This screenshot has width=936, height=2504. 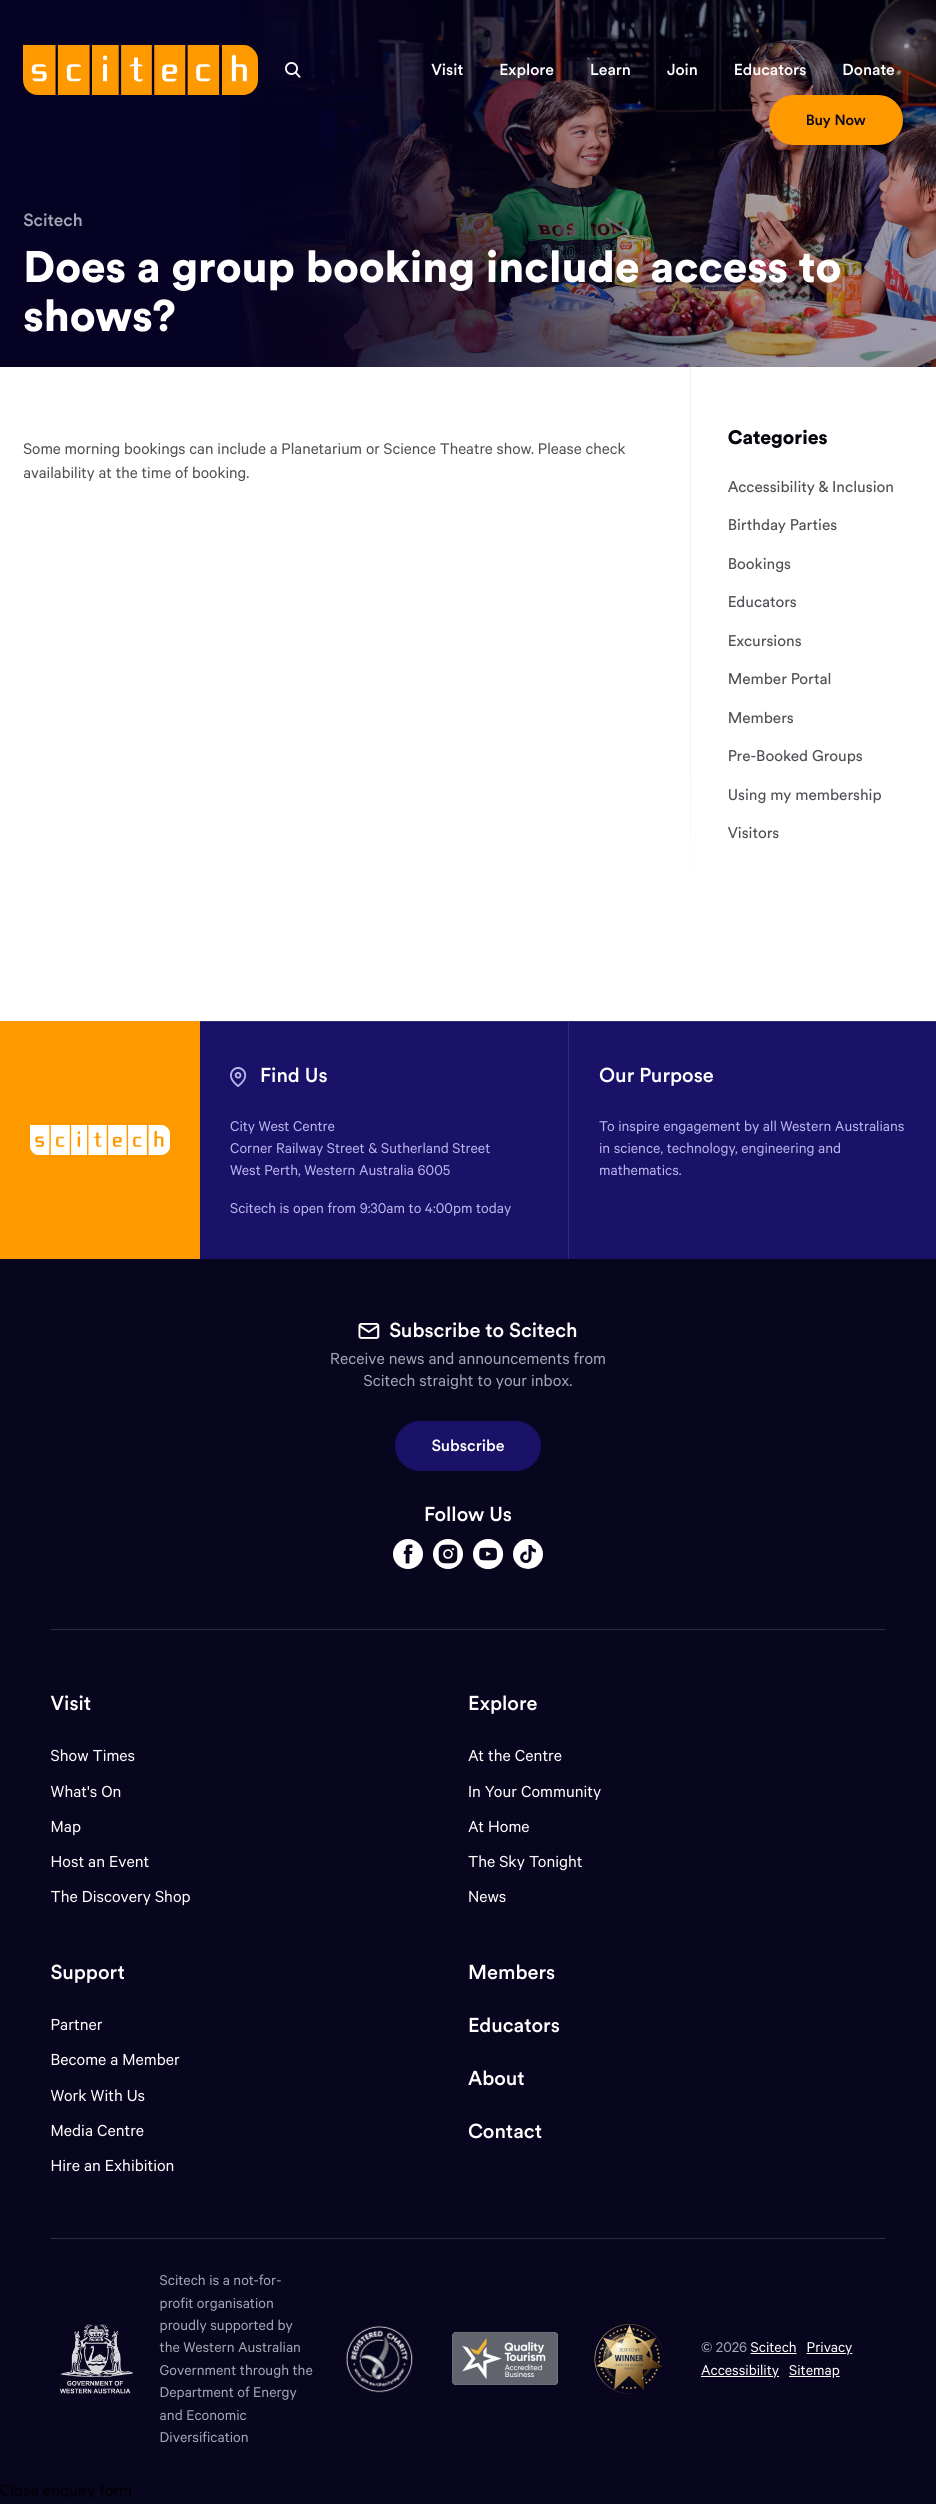 What do you see at coordinates (525, 1861) in the screenshot?
I see `The Sky Tonight` at bounding box center [525, 1861].